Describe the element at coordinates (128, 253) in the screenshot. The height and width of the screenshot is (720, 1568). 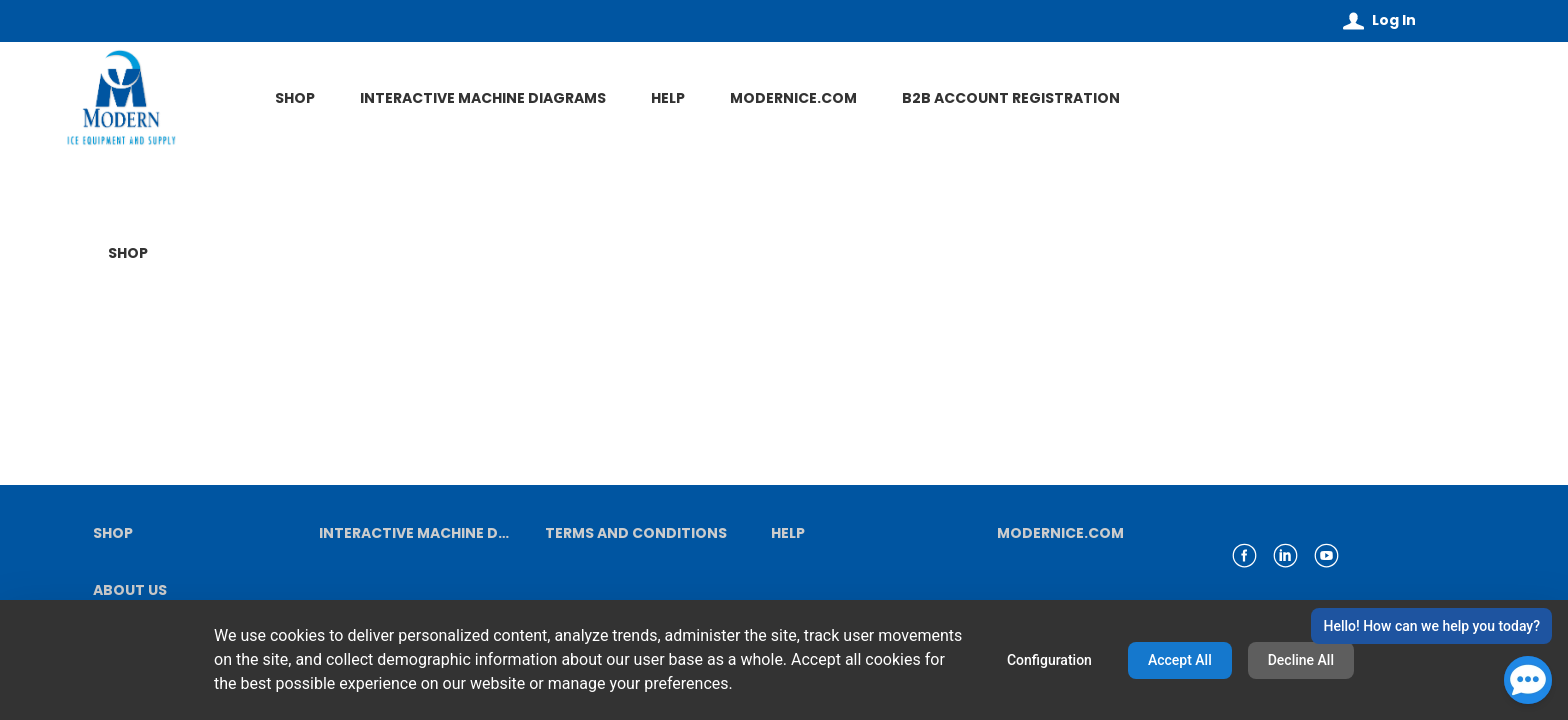
I see `SHOP` at that location.